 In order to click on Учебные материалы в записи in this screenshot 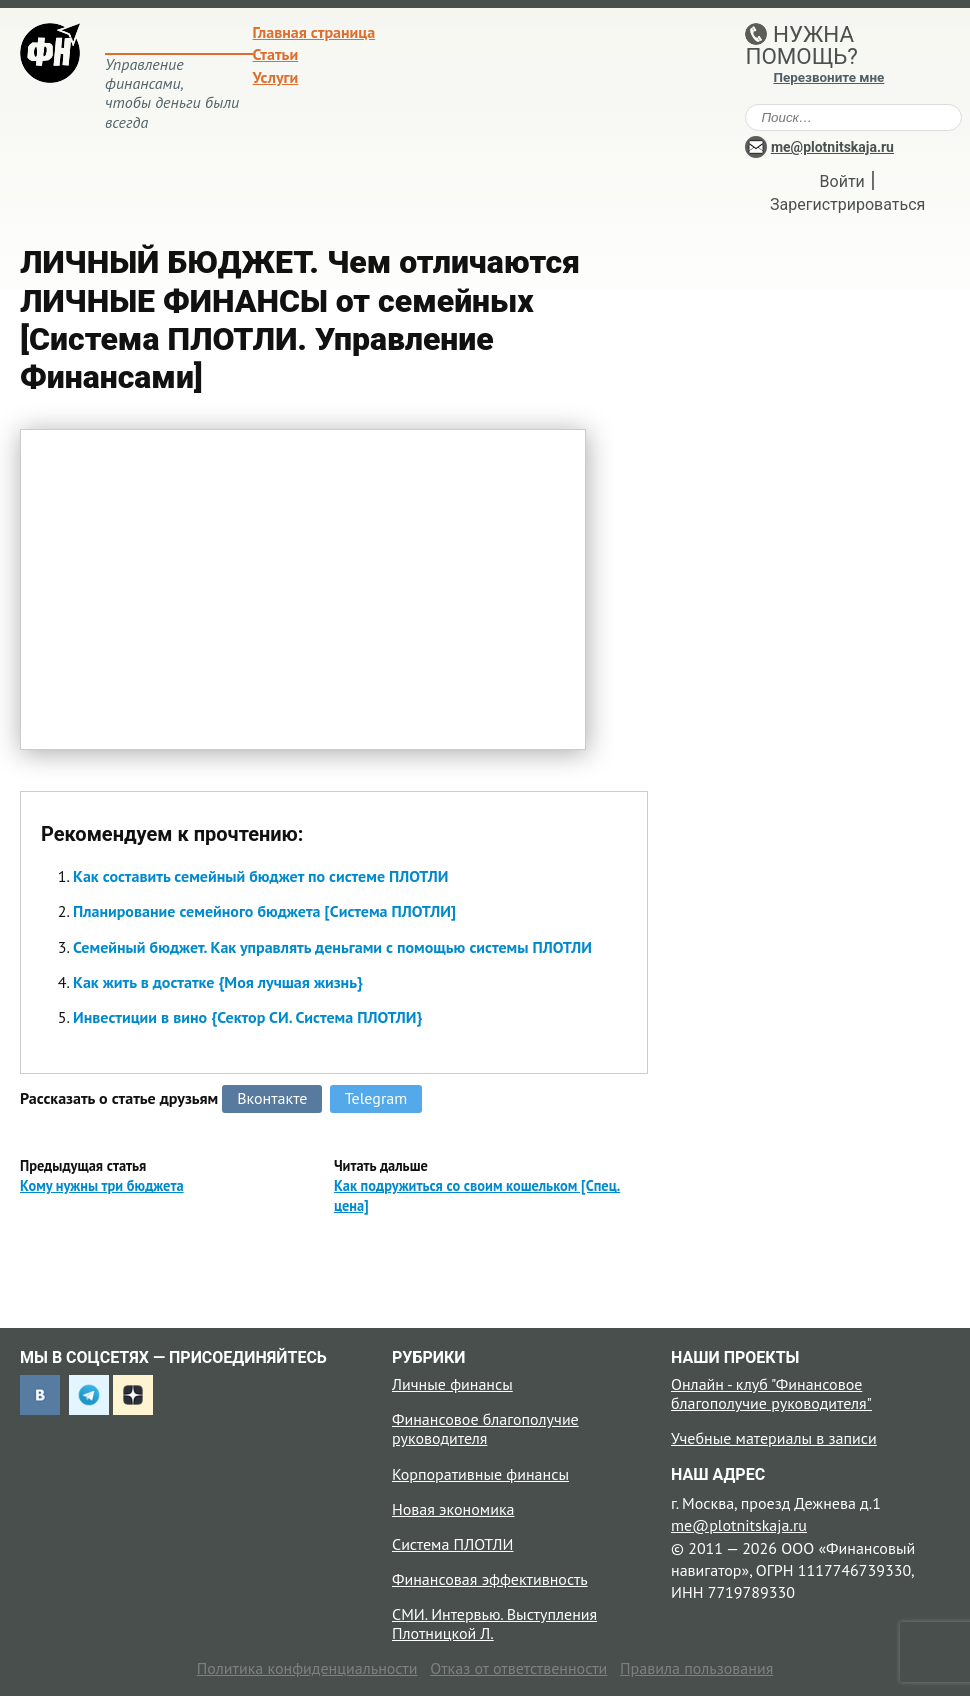, I will do `click(774, 1438)`.